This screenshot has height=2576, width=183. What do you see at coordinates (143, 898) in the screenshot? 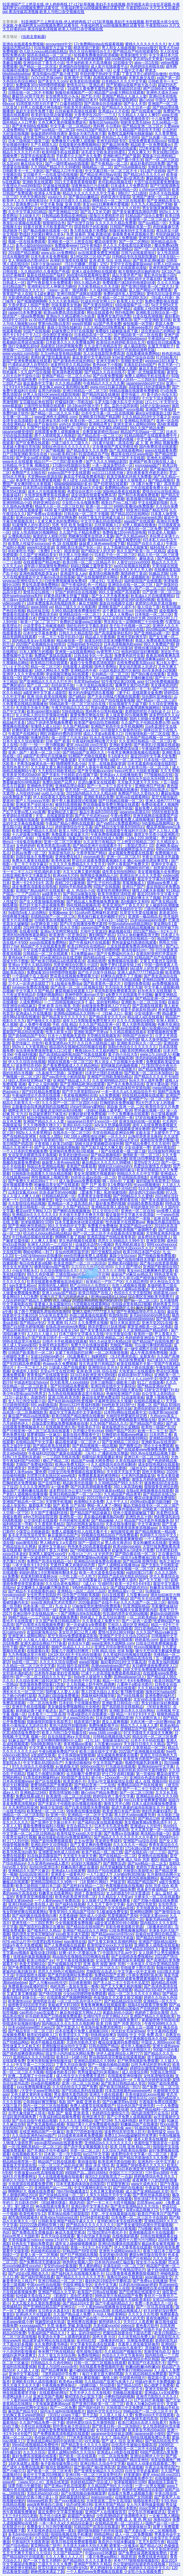
I see `好紧好爽太大了视频` at bounding box center [143, 898].